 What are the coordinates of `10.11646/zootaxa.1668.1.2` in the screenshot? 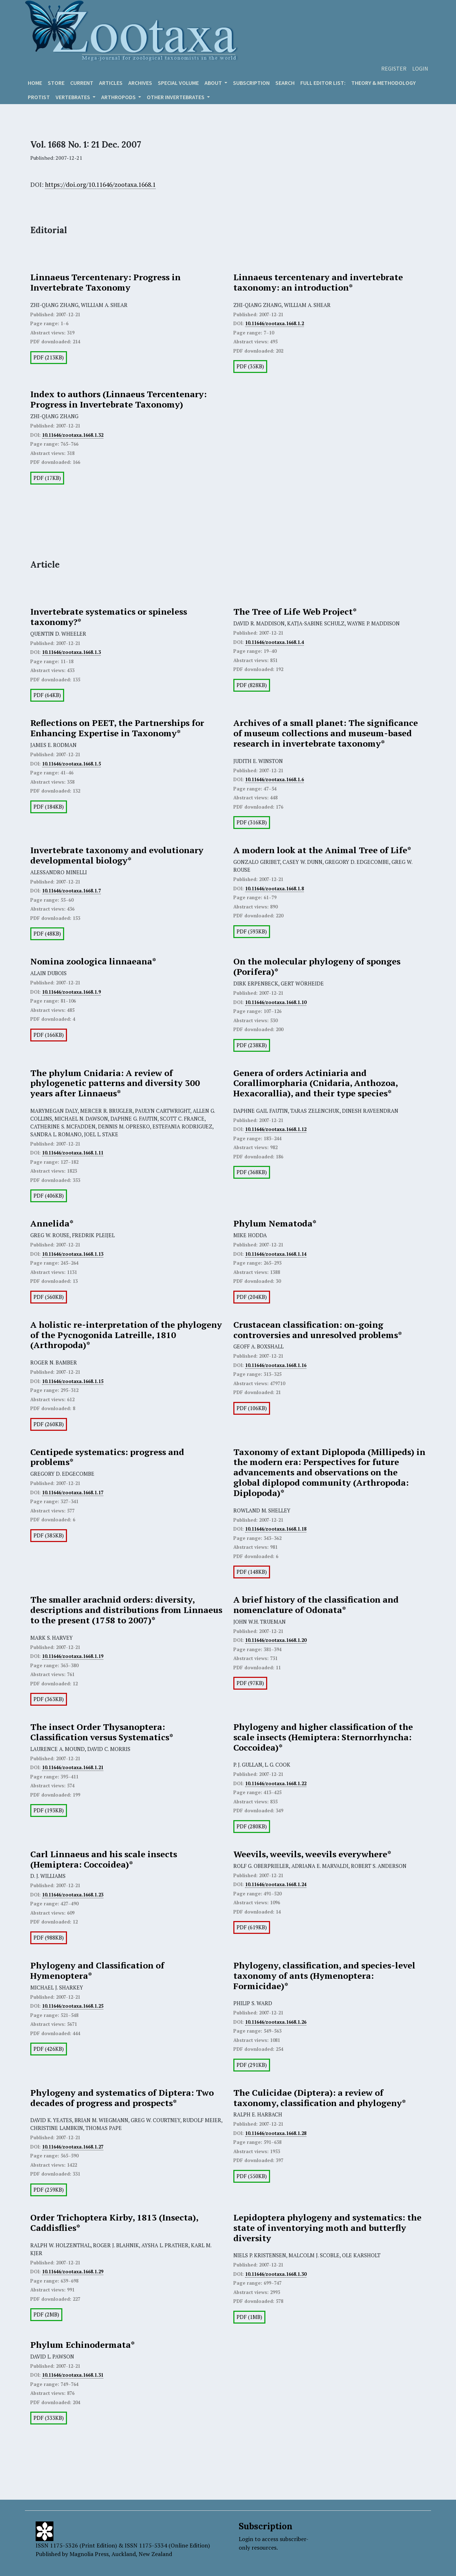 It's located at (274, 323).